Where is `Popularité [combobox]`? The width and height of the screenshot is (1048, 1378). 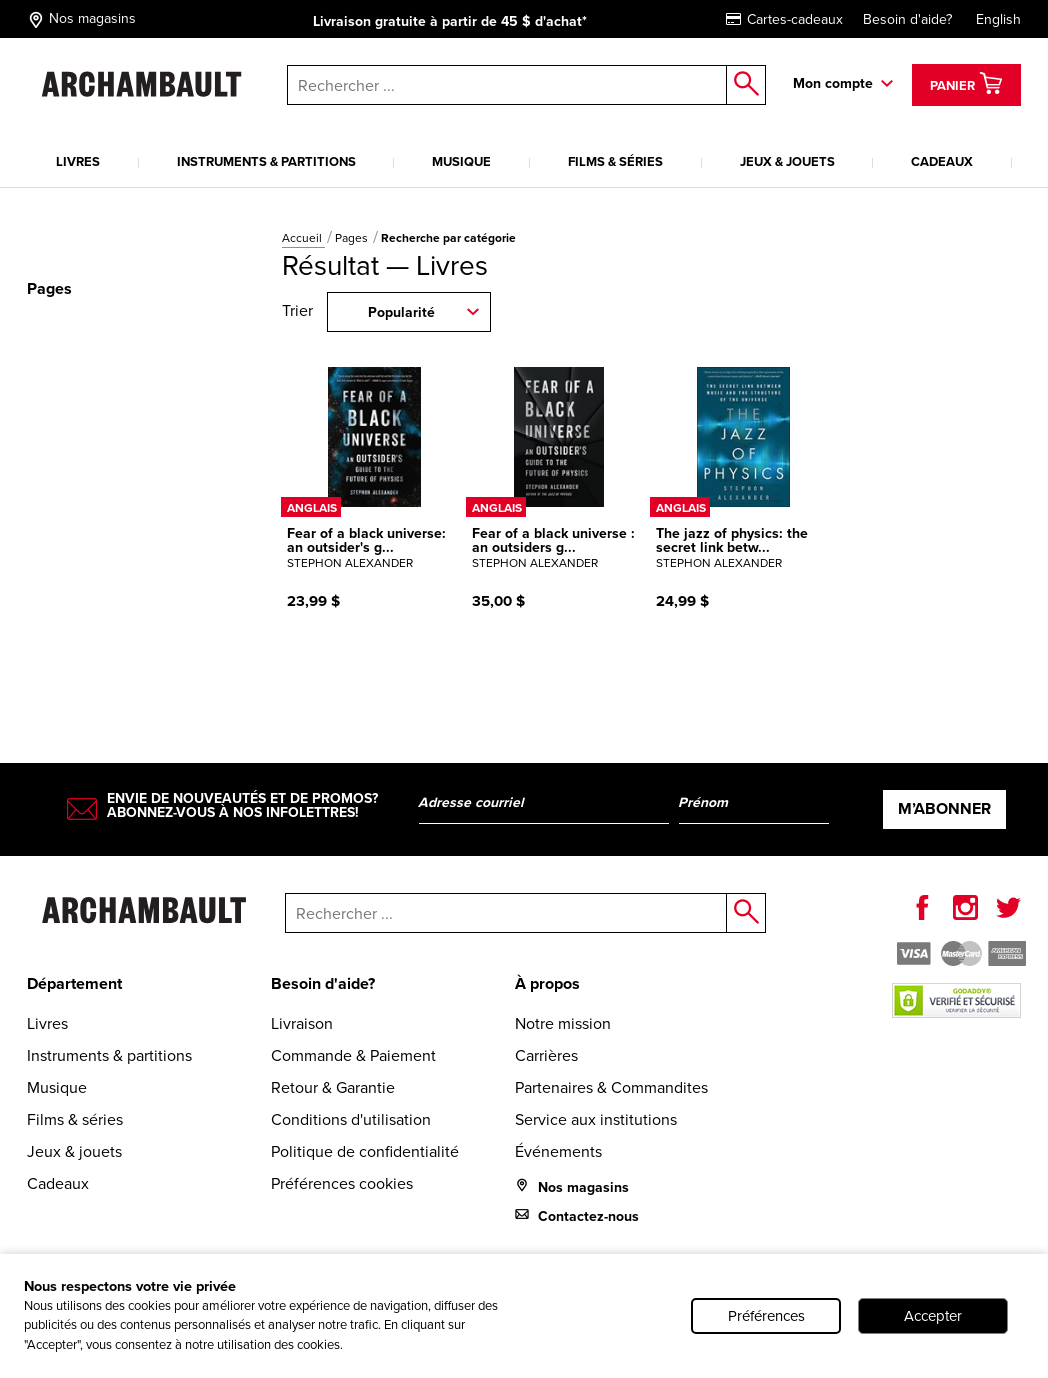 Popularité [combobox] is located at coordinates (401, 312).